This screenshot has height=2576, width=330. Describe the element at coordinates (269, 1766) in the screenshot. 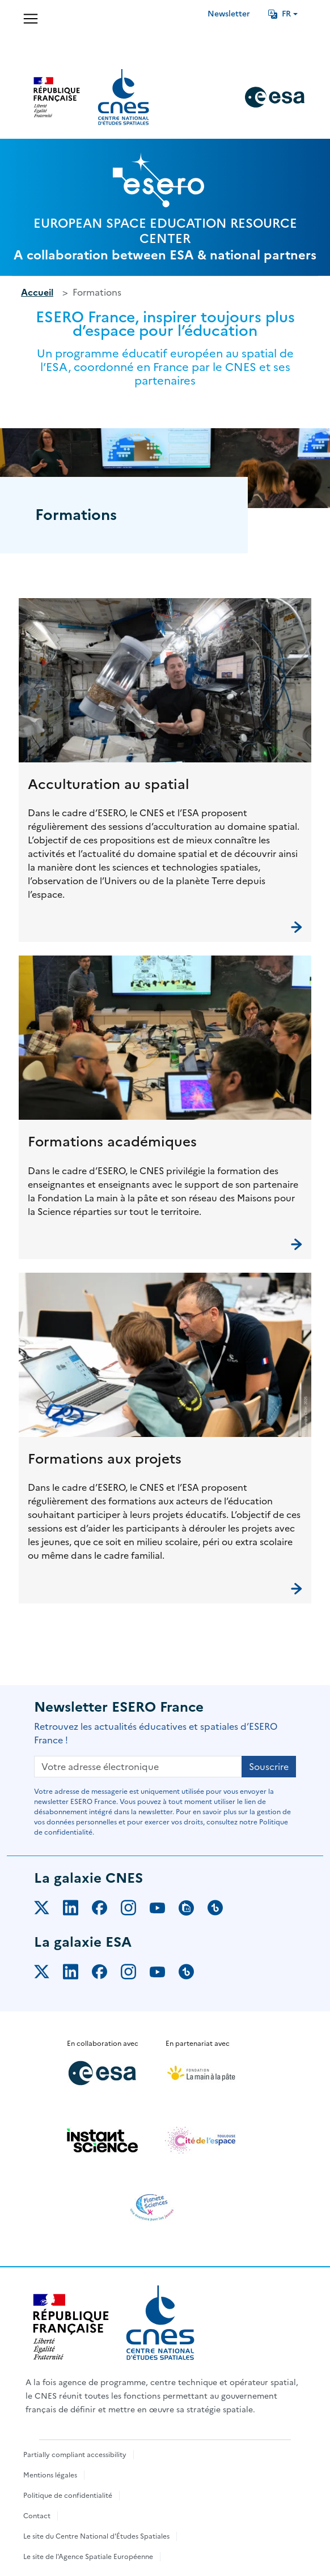

I see `Souscrire` at that location.